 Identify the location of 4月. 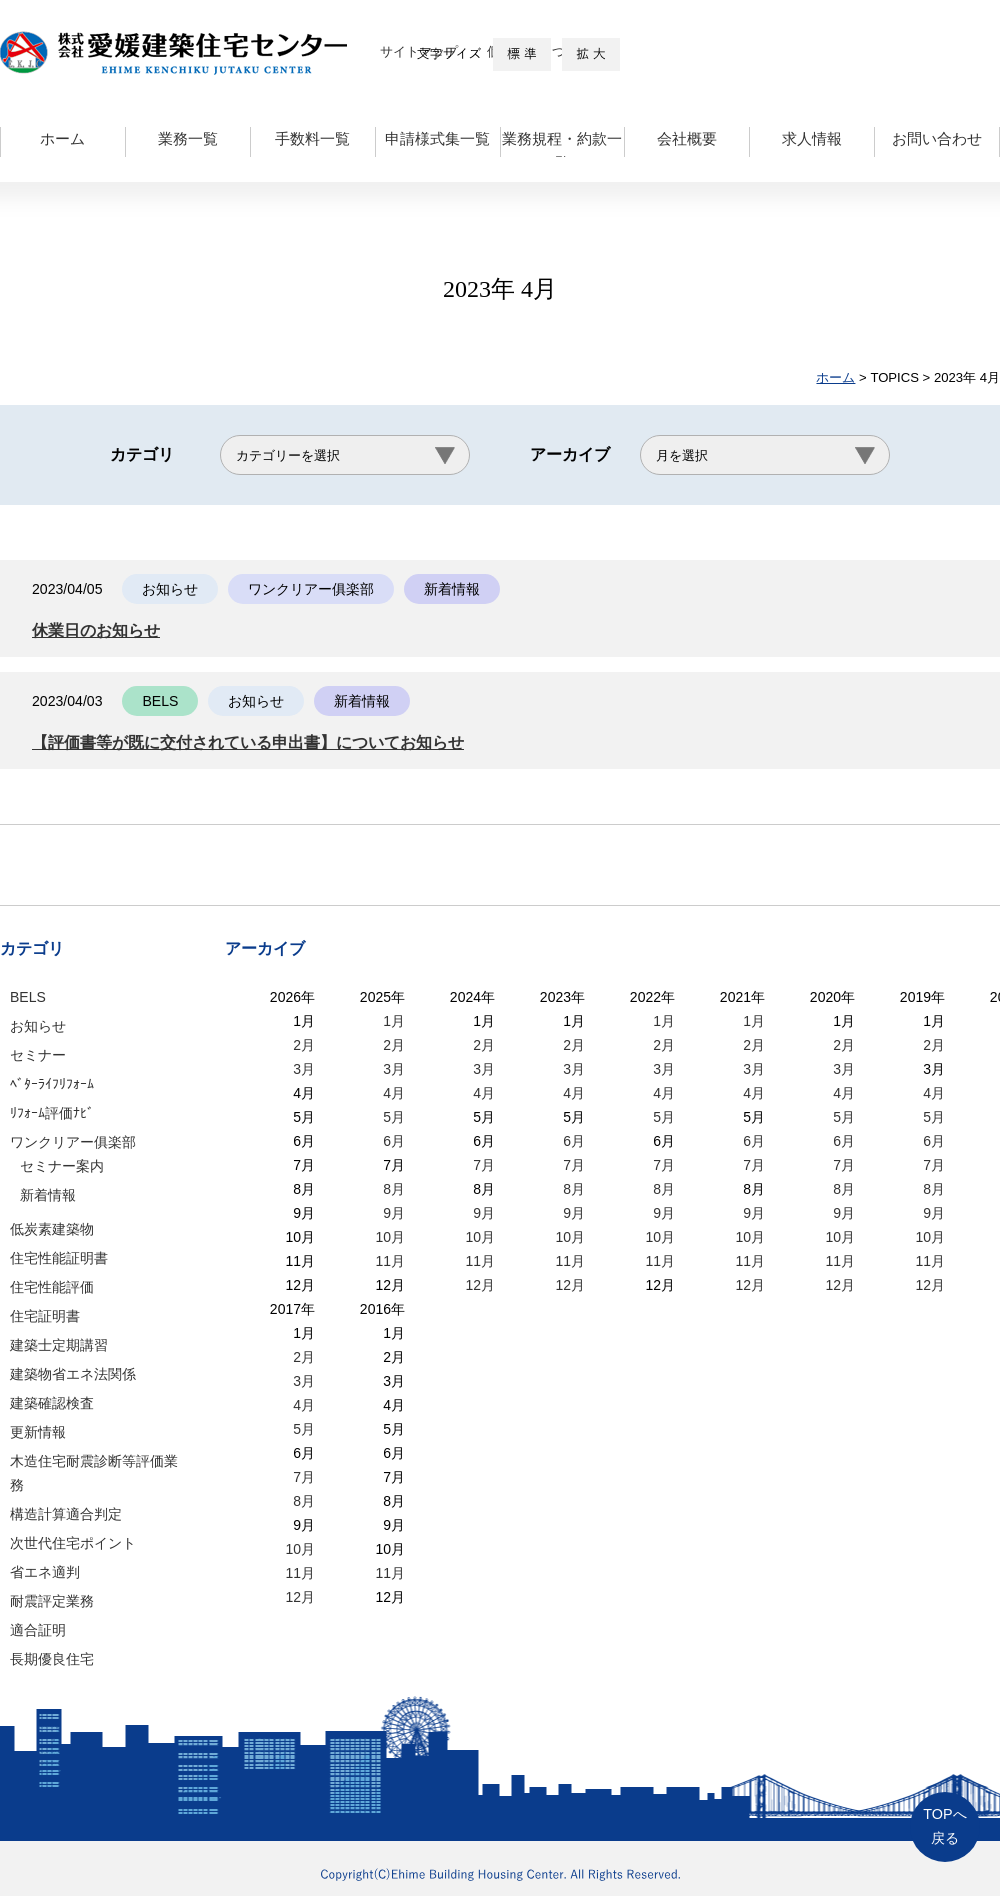
(394, 1093).